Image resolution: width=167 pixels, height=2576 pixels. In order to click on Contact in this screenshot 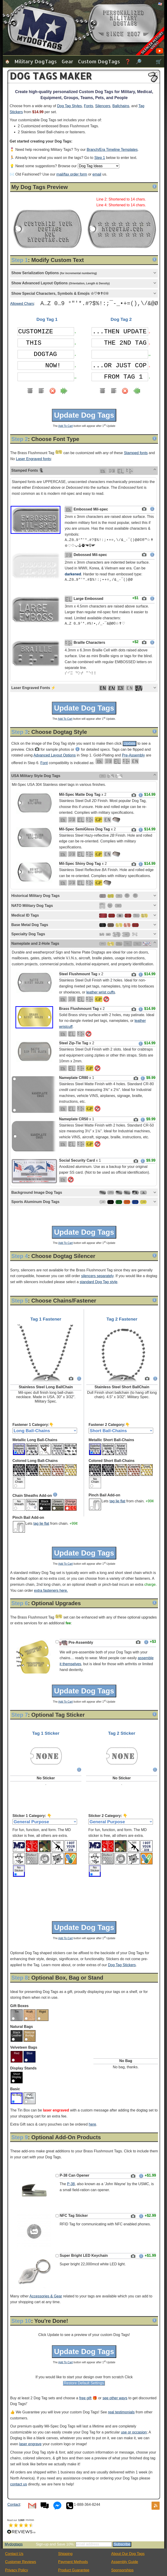, I will do `click(13, 2504)`.